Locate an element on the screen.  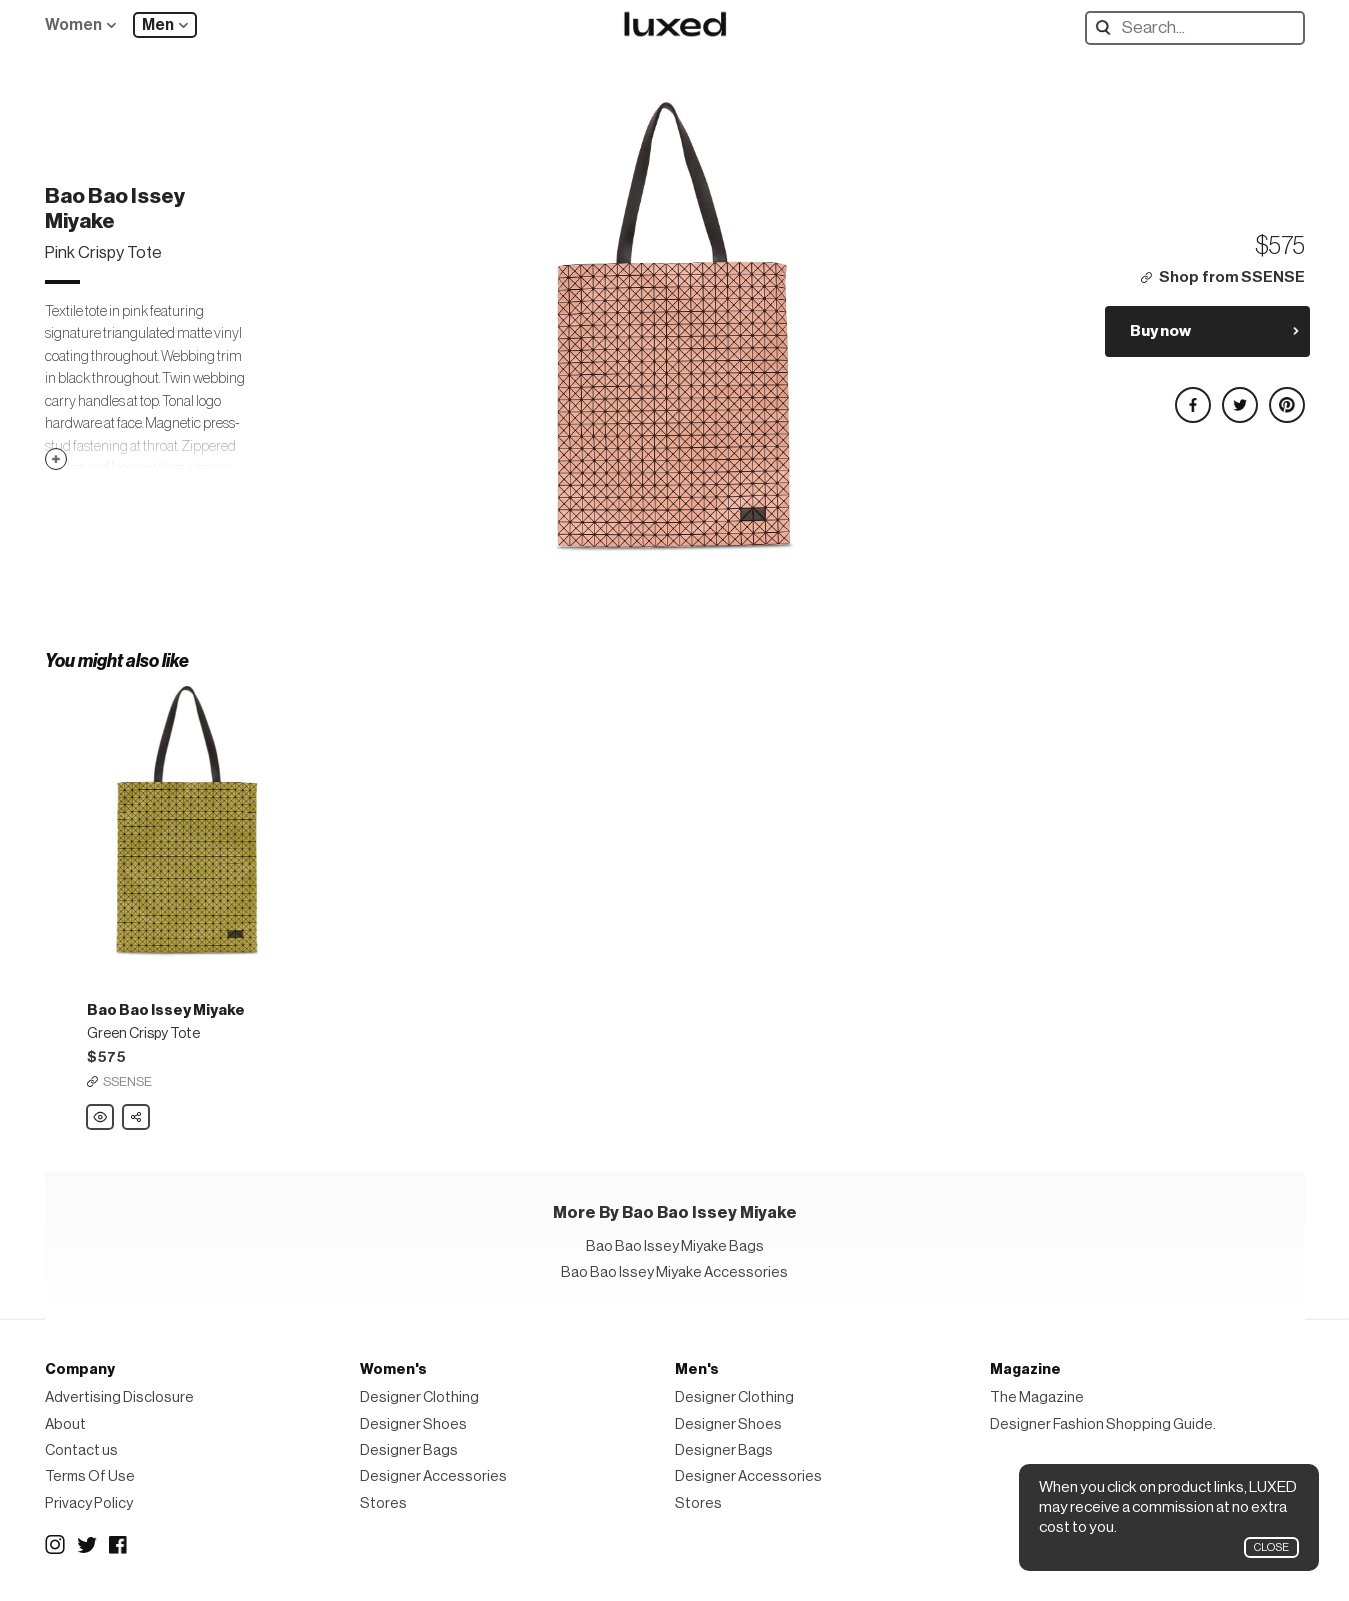
Privacy Policy is located at coordinates (89, 1503).